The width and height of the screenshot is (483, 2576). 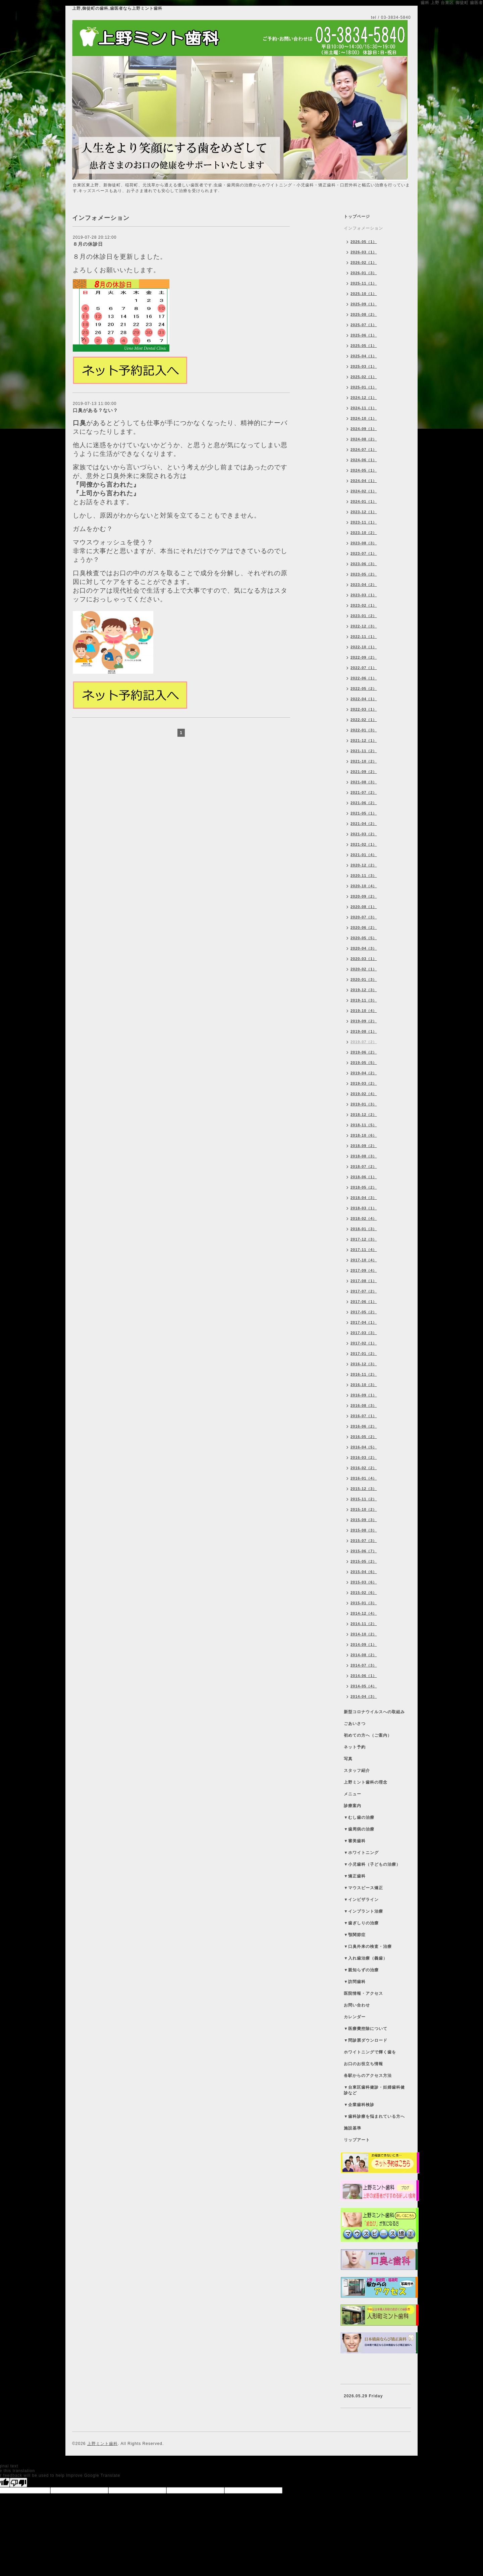 What do you see at coordinates (364, 1364) in the screenshot?
I see `2016-12（3）` at bounding box center [364, 1364].